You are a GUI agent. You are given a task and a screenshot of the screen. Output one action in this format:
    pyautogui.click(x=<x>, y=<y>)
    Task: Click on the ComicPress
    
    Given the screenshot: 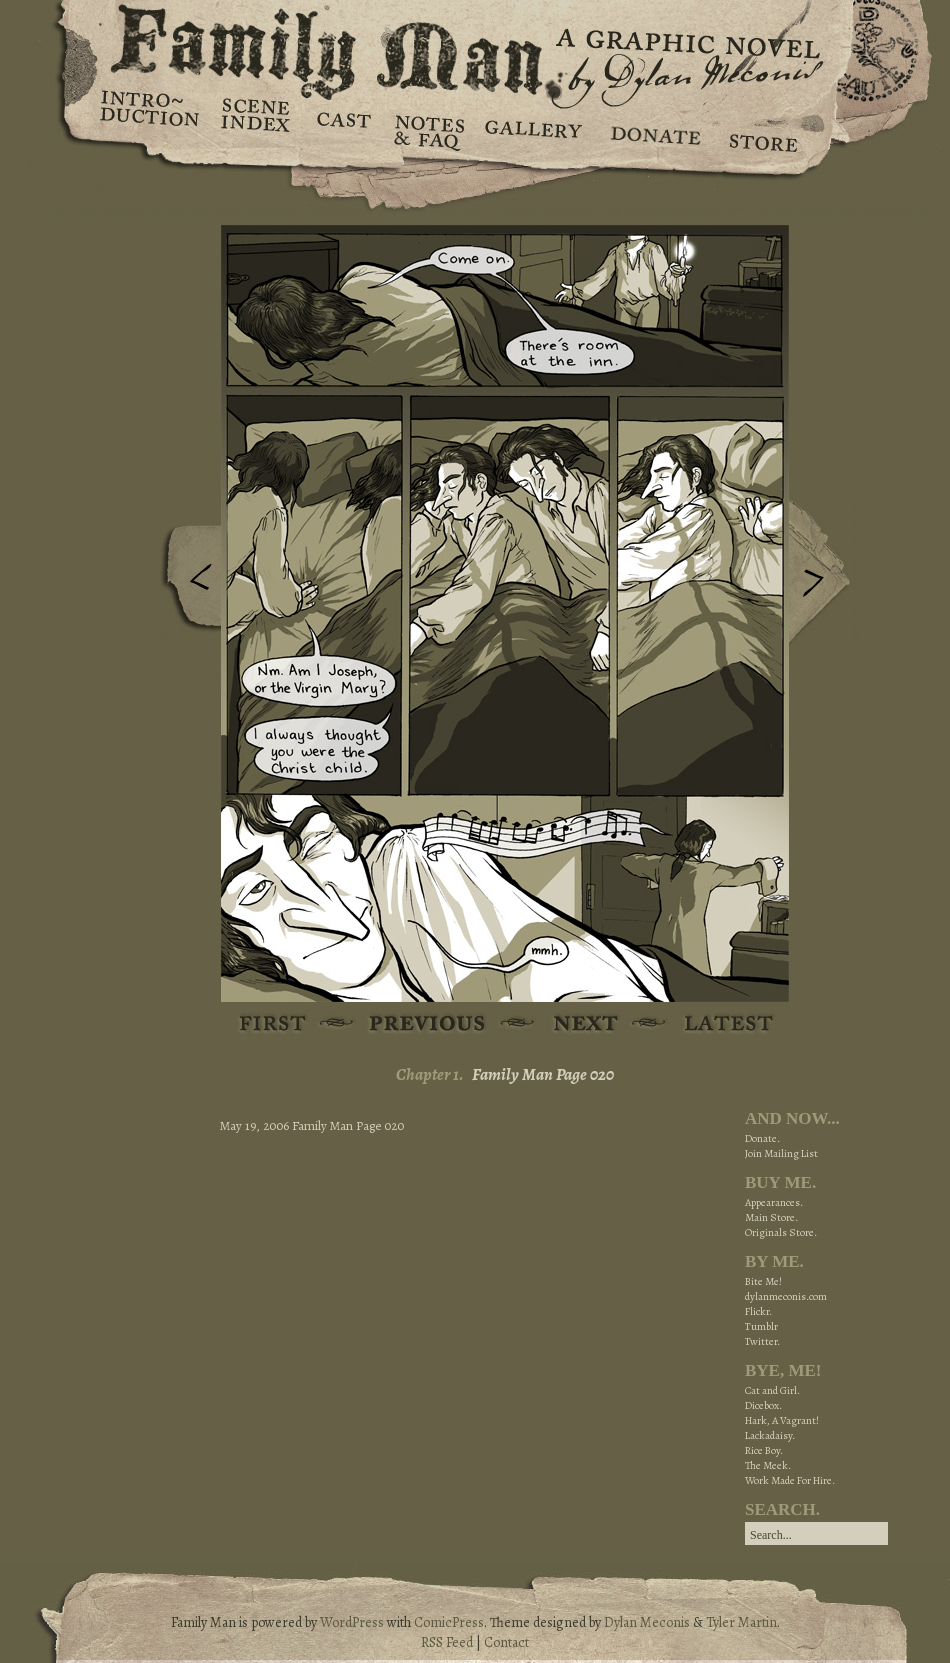 What is the action you would take?
    pyautogui.click(x=449, y=1622)
    